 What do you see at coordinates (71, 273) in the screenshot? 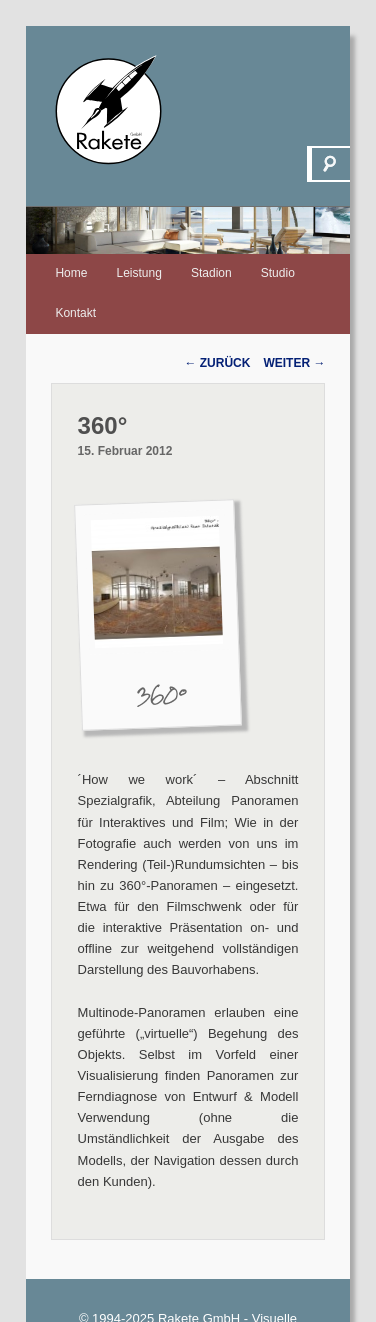
I see `Home` at bounding box center [71, 273].